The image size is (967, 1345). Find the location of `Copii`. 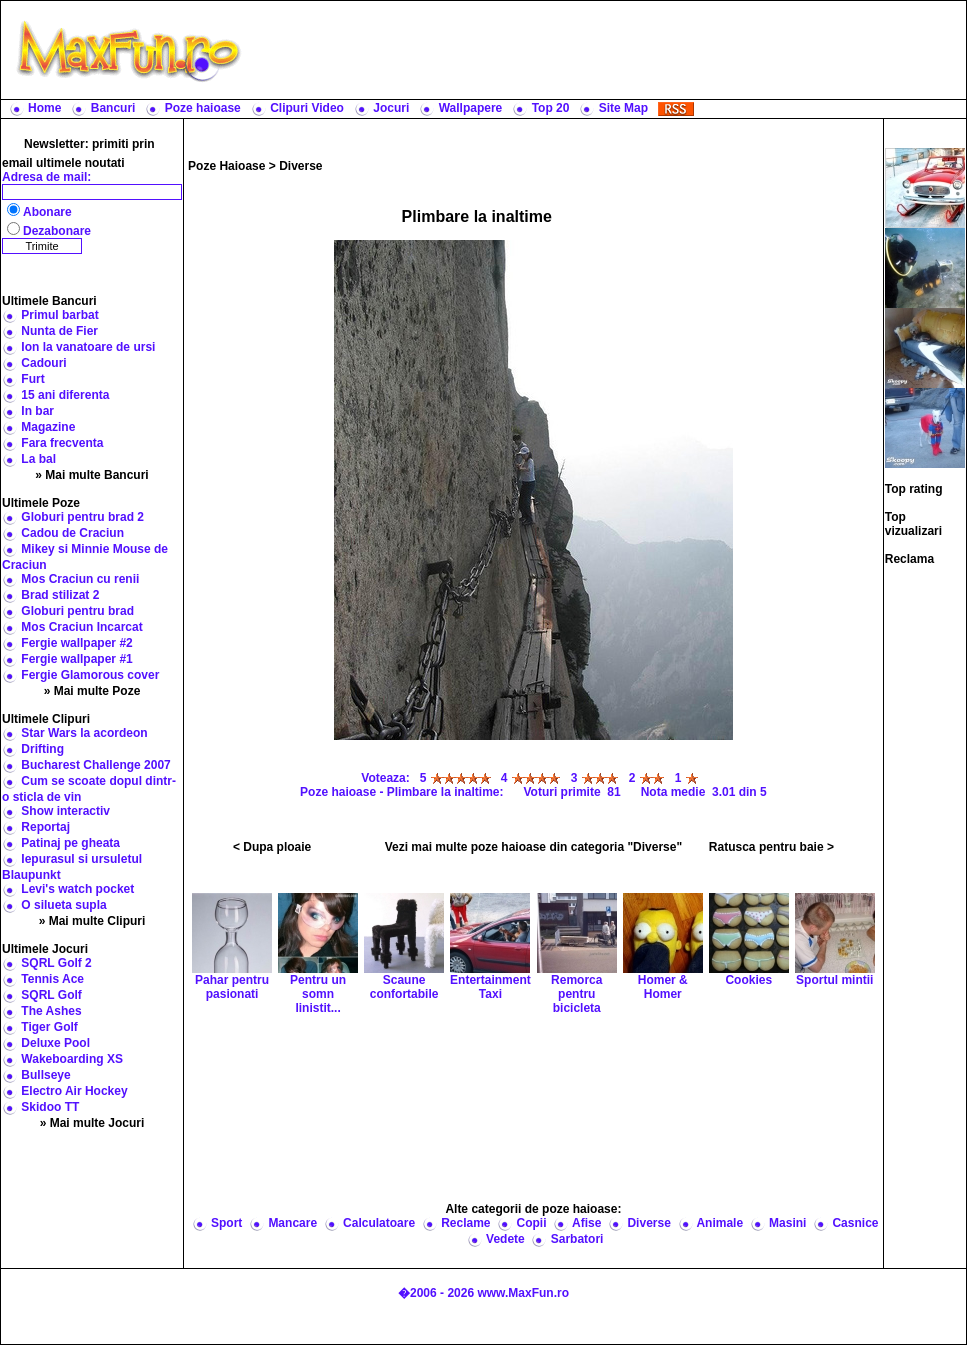

Copii is located at coordinates (532, 1223).